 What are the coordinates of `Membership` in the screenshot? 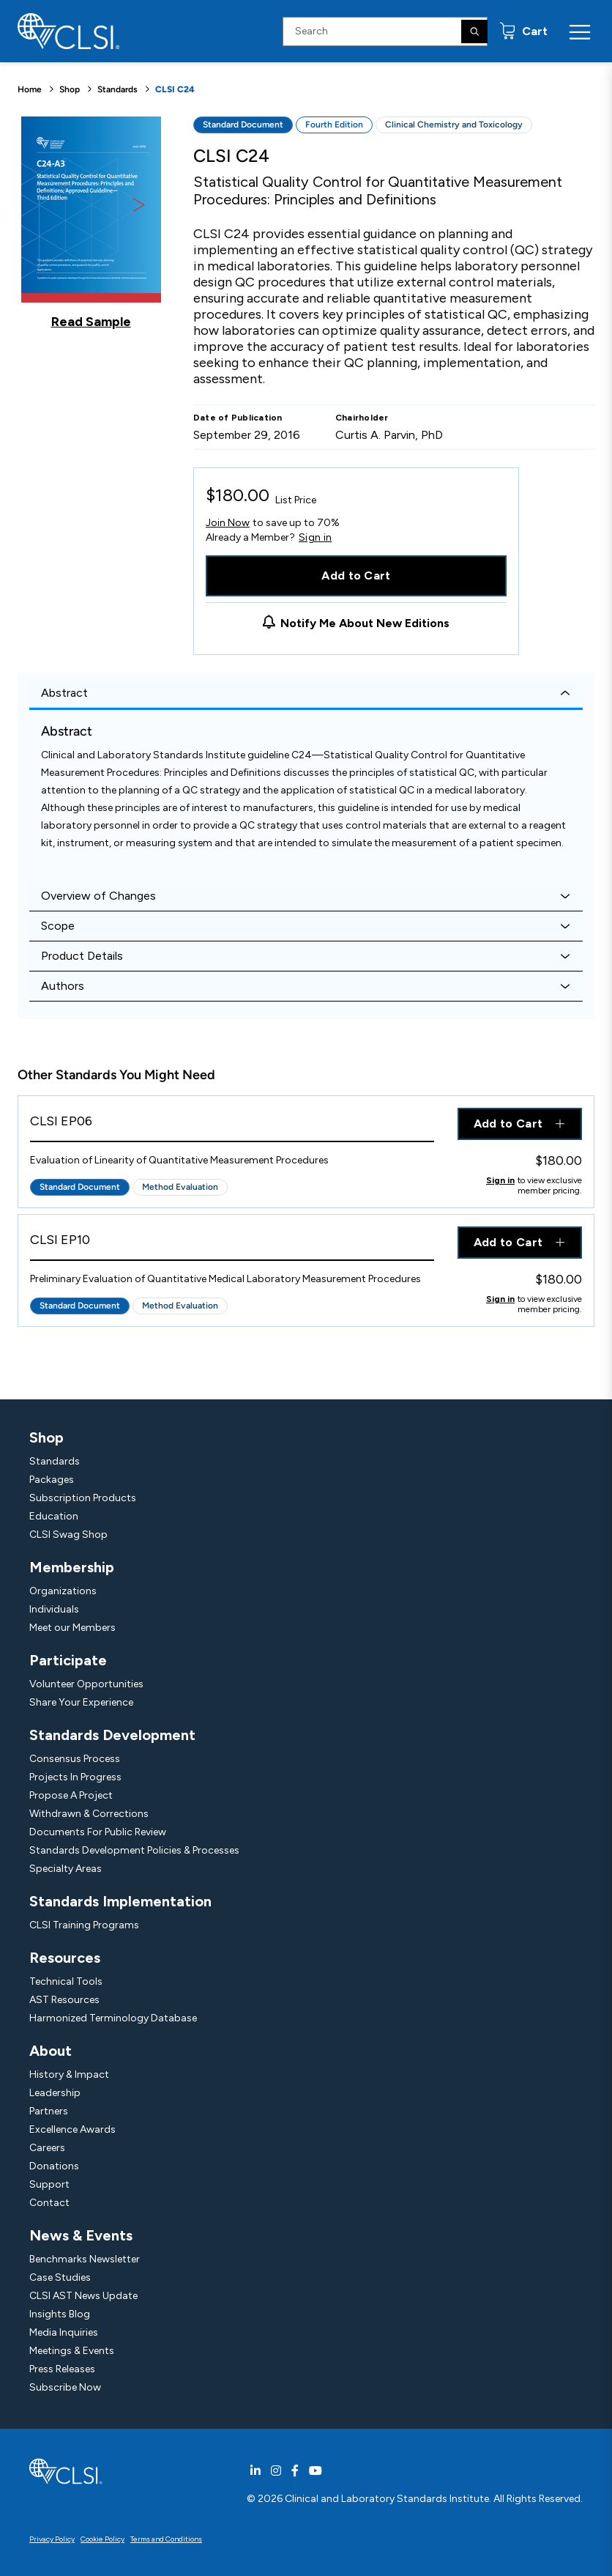 It's located at (71, 1567).